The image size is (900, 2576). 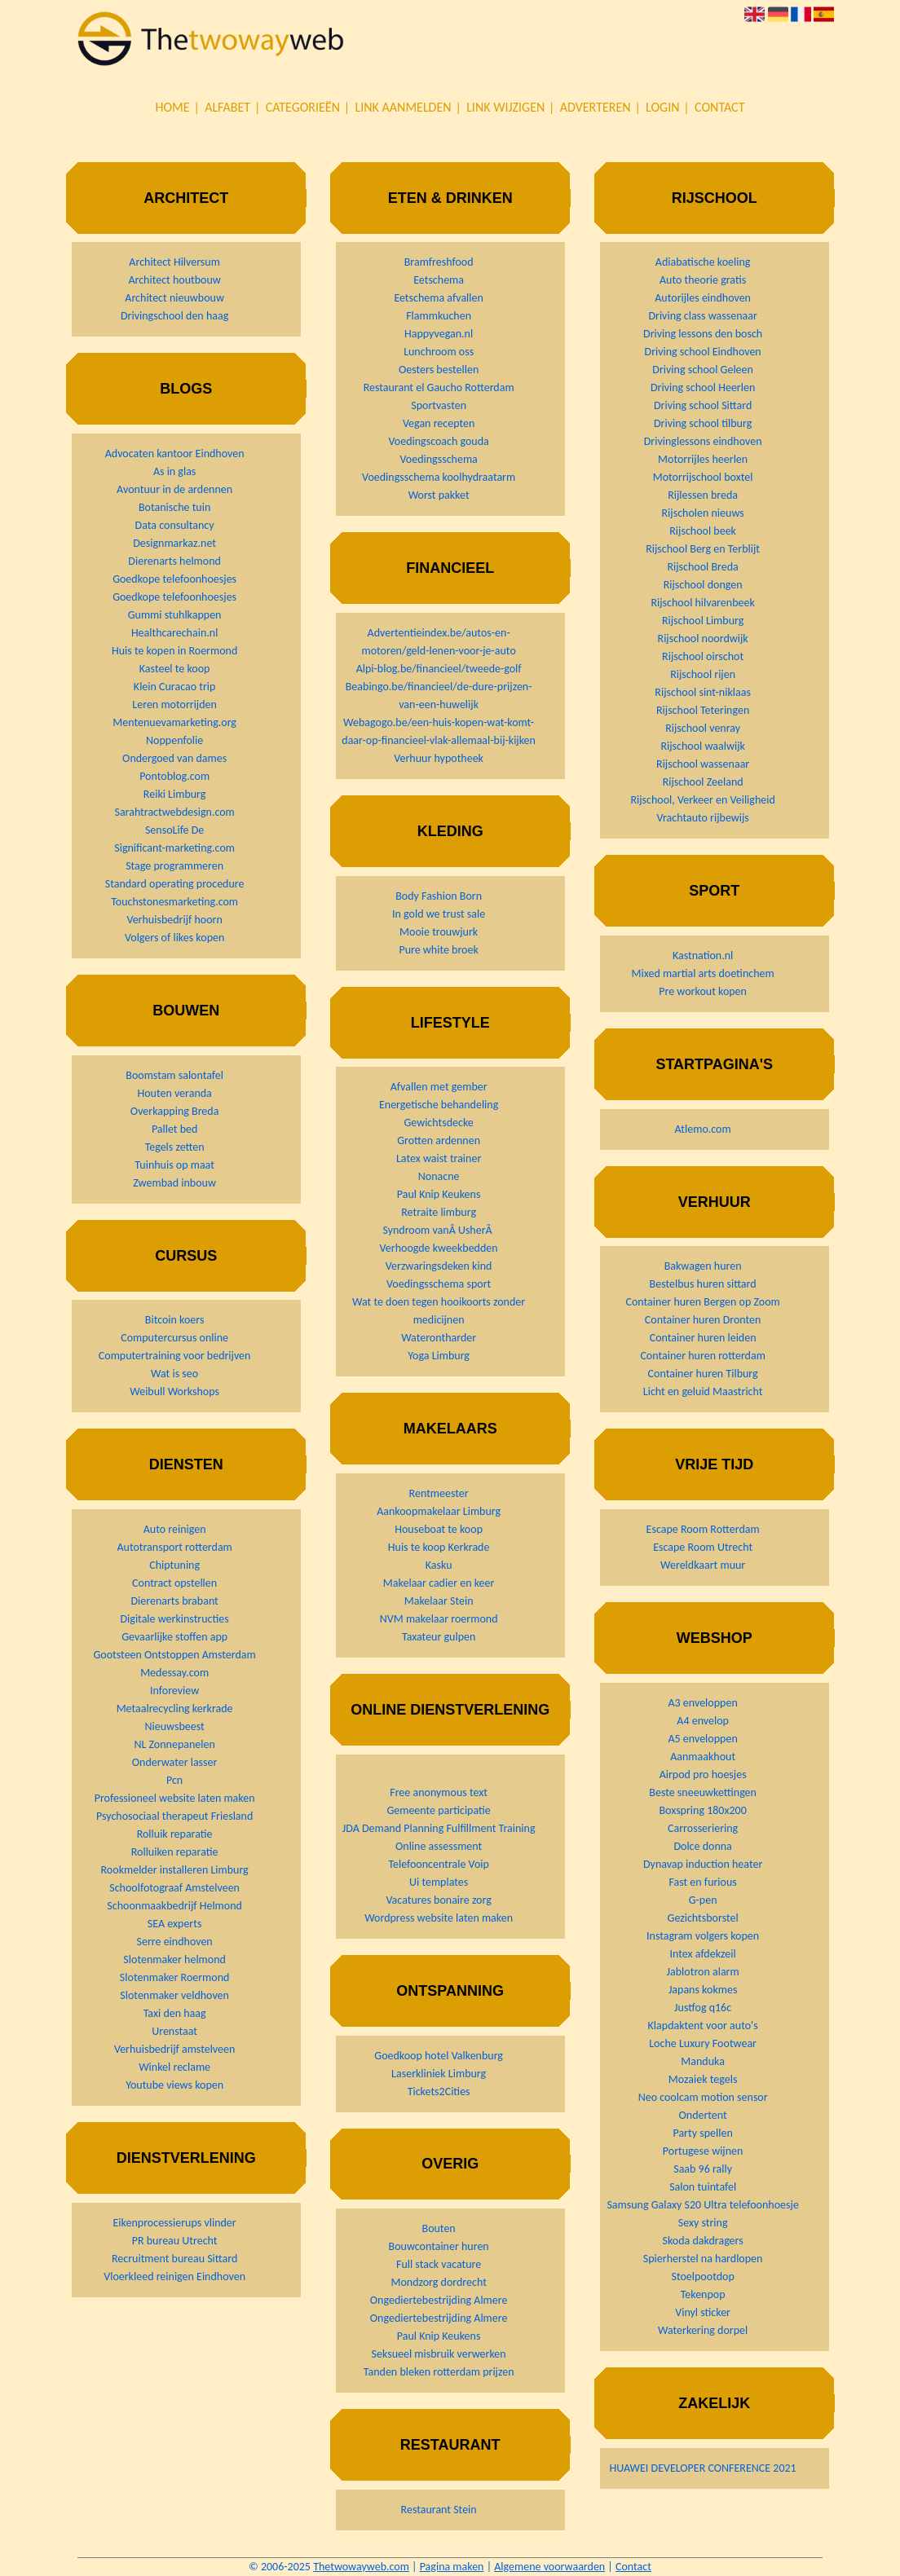 What do you see at coordinates (361, 2567) in the screenshot?
I see `Thetwowayweb.com` at bounding box center [361, 2567].